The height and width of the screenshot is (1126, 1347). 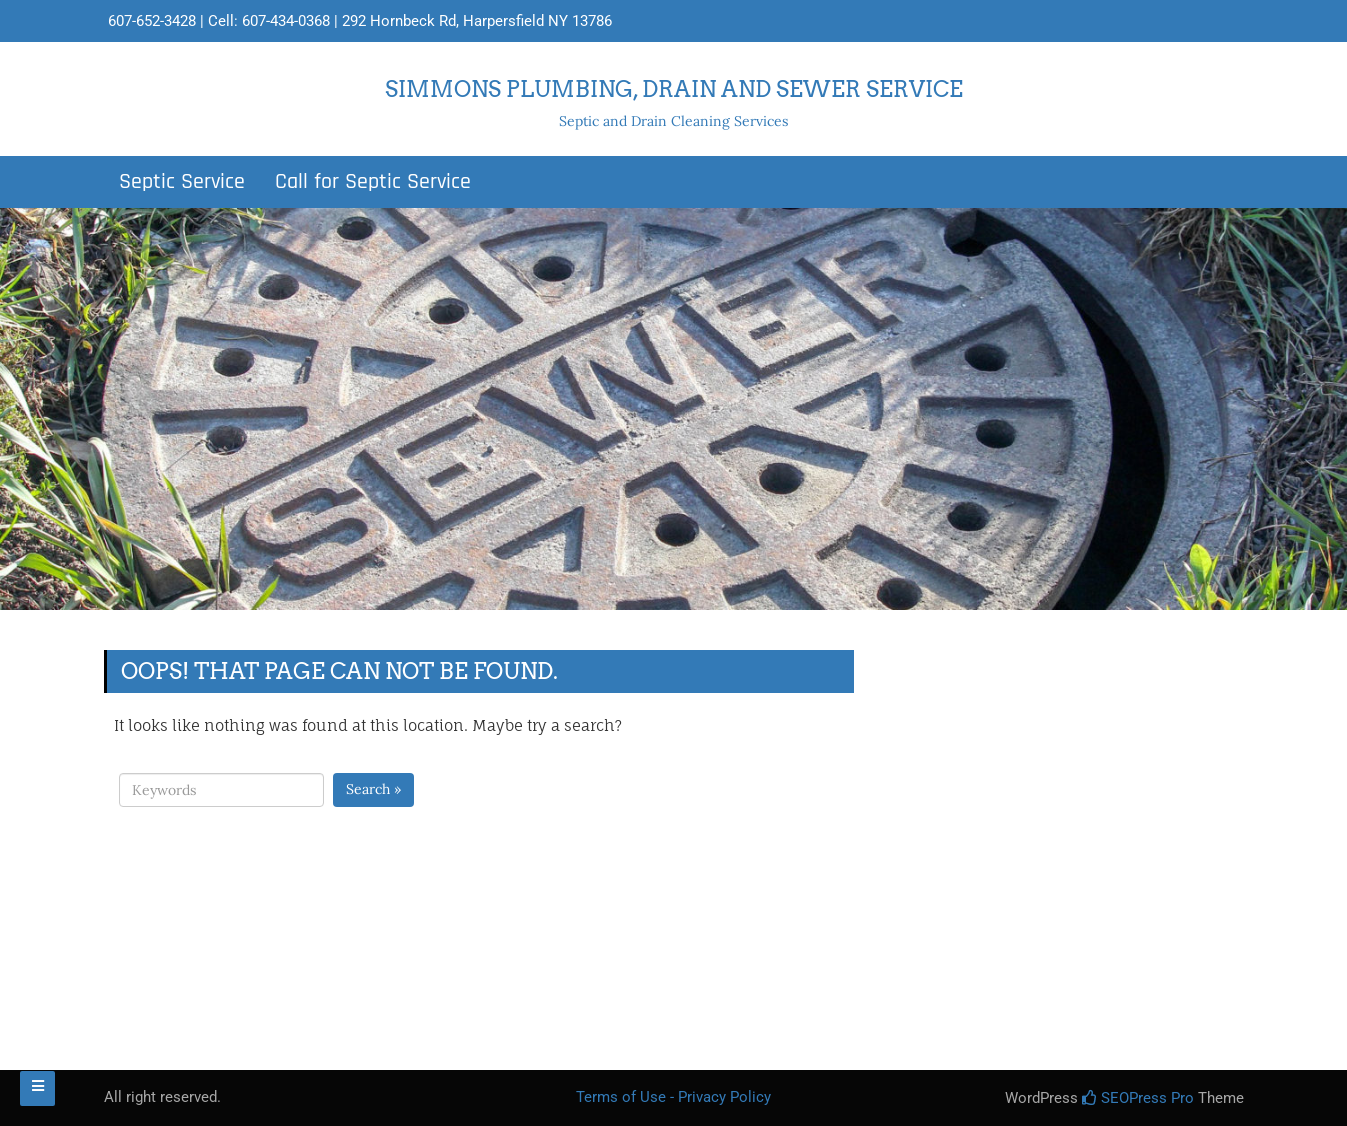 I want to click on Search », so click(x=373, y=789).